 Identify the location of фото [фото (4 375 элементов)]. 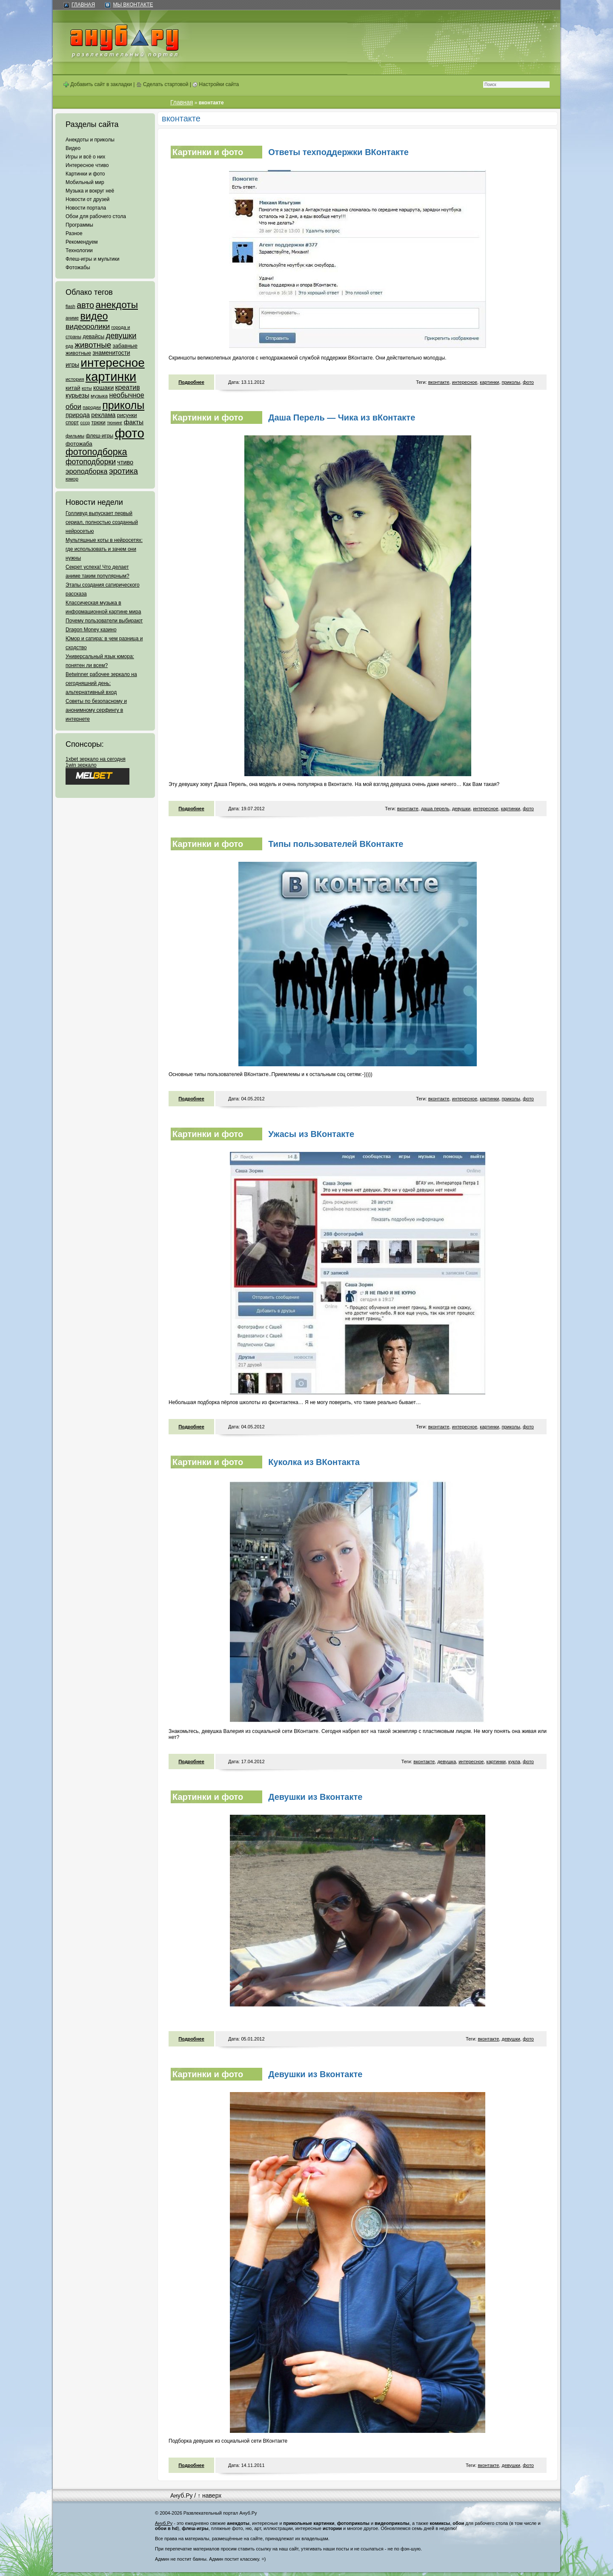
(129, 433).